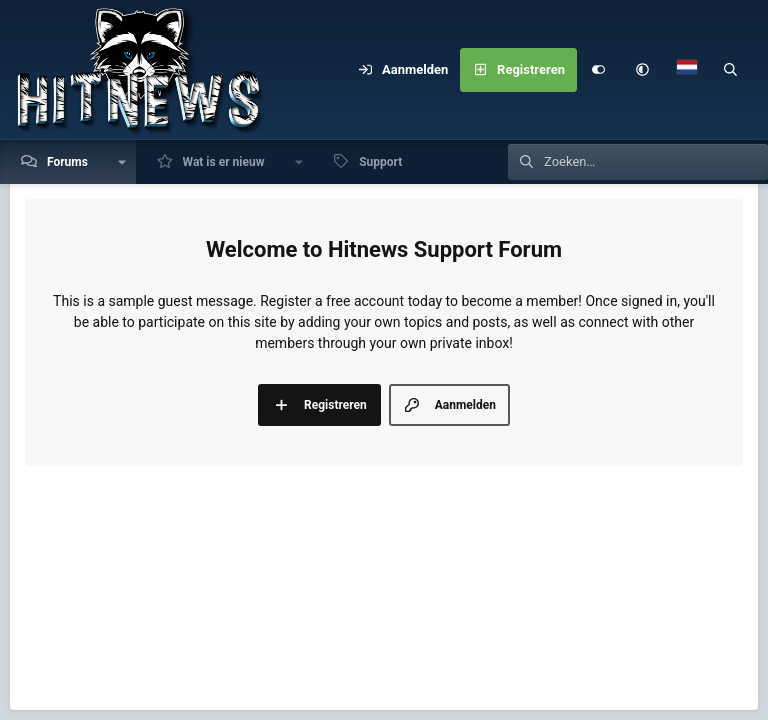  I want to click on [button], so click(643, 70).